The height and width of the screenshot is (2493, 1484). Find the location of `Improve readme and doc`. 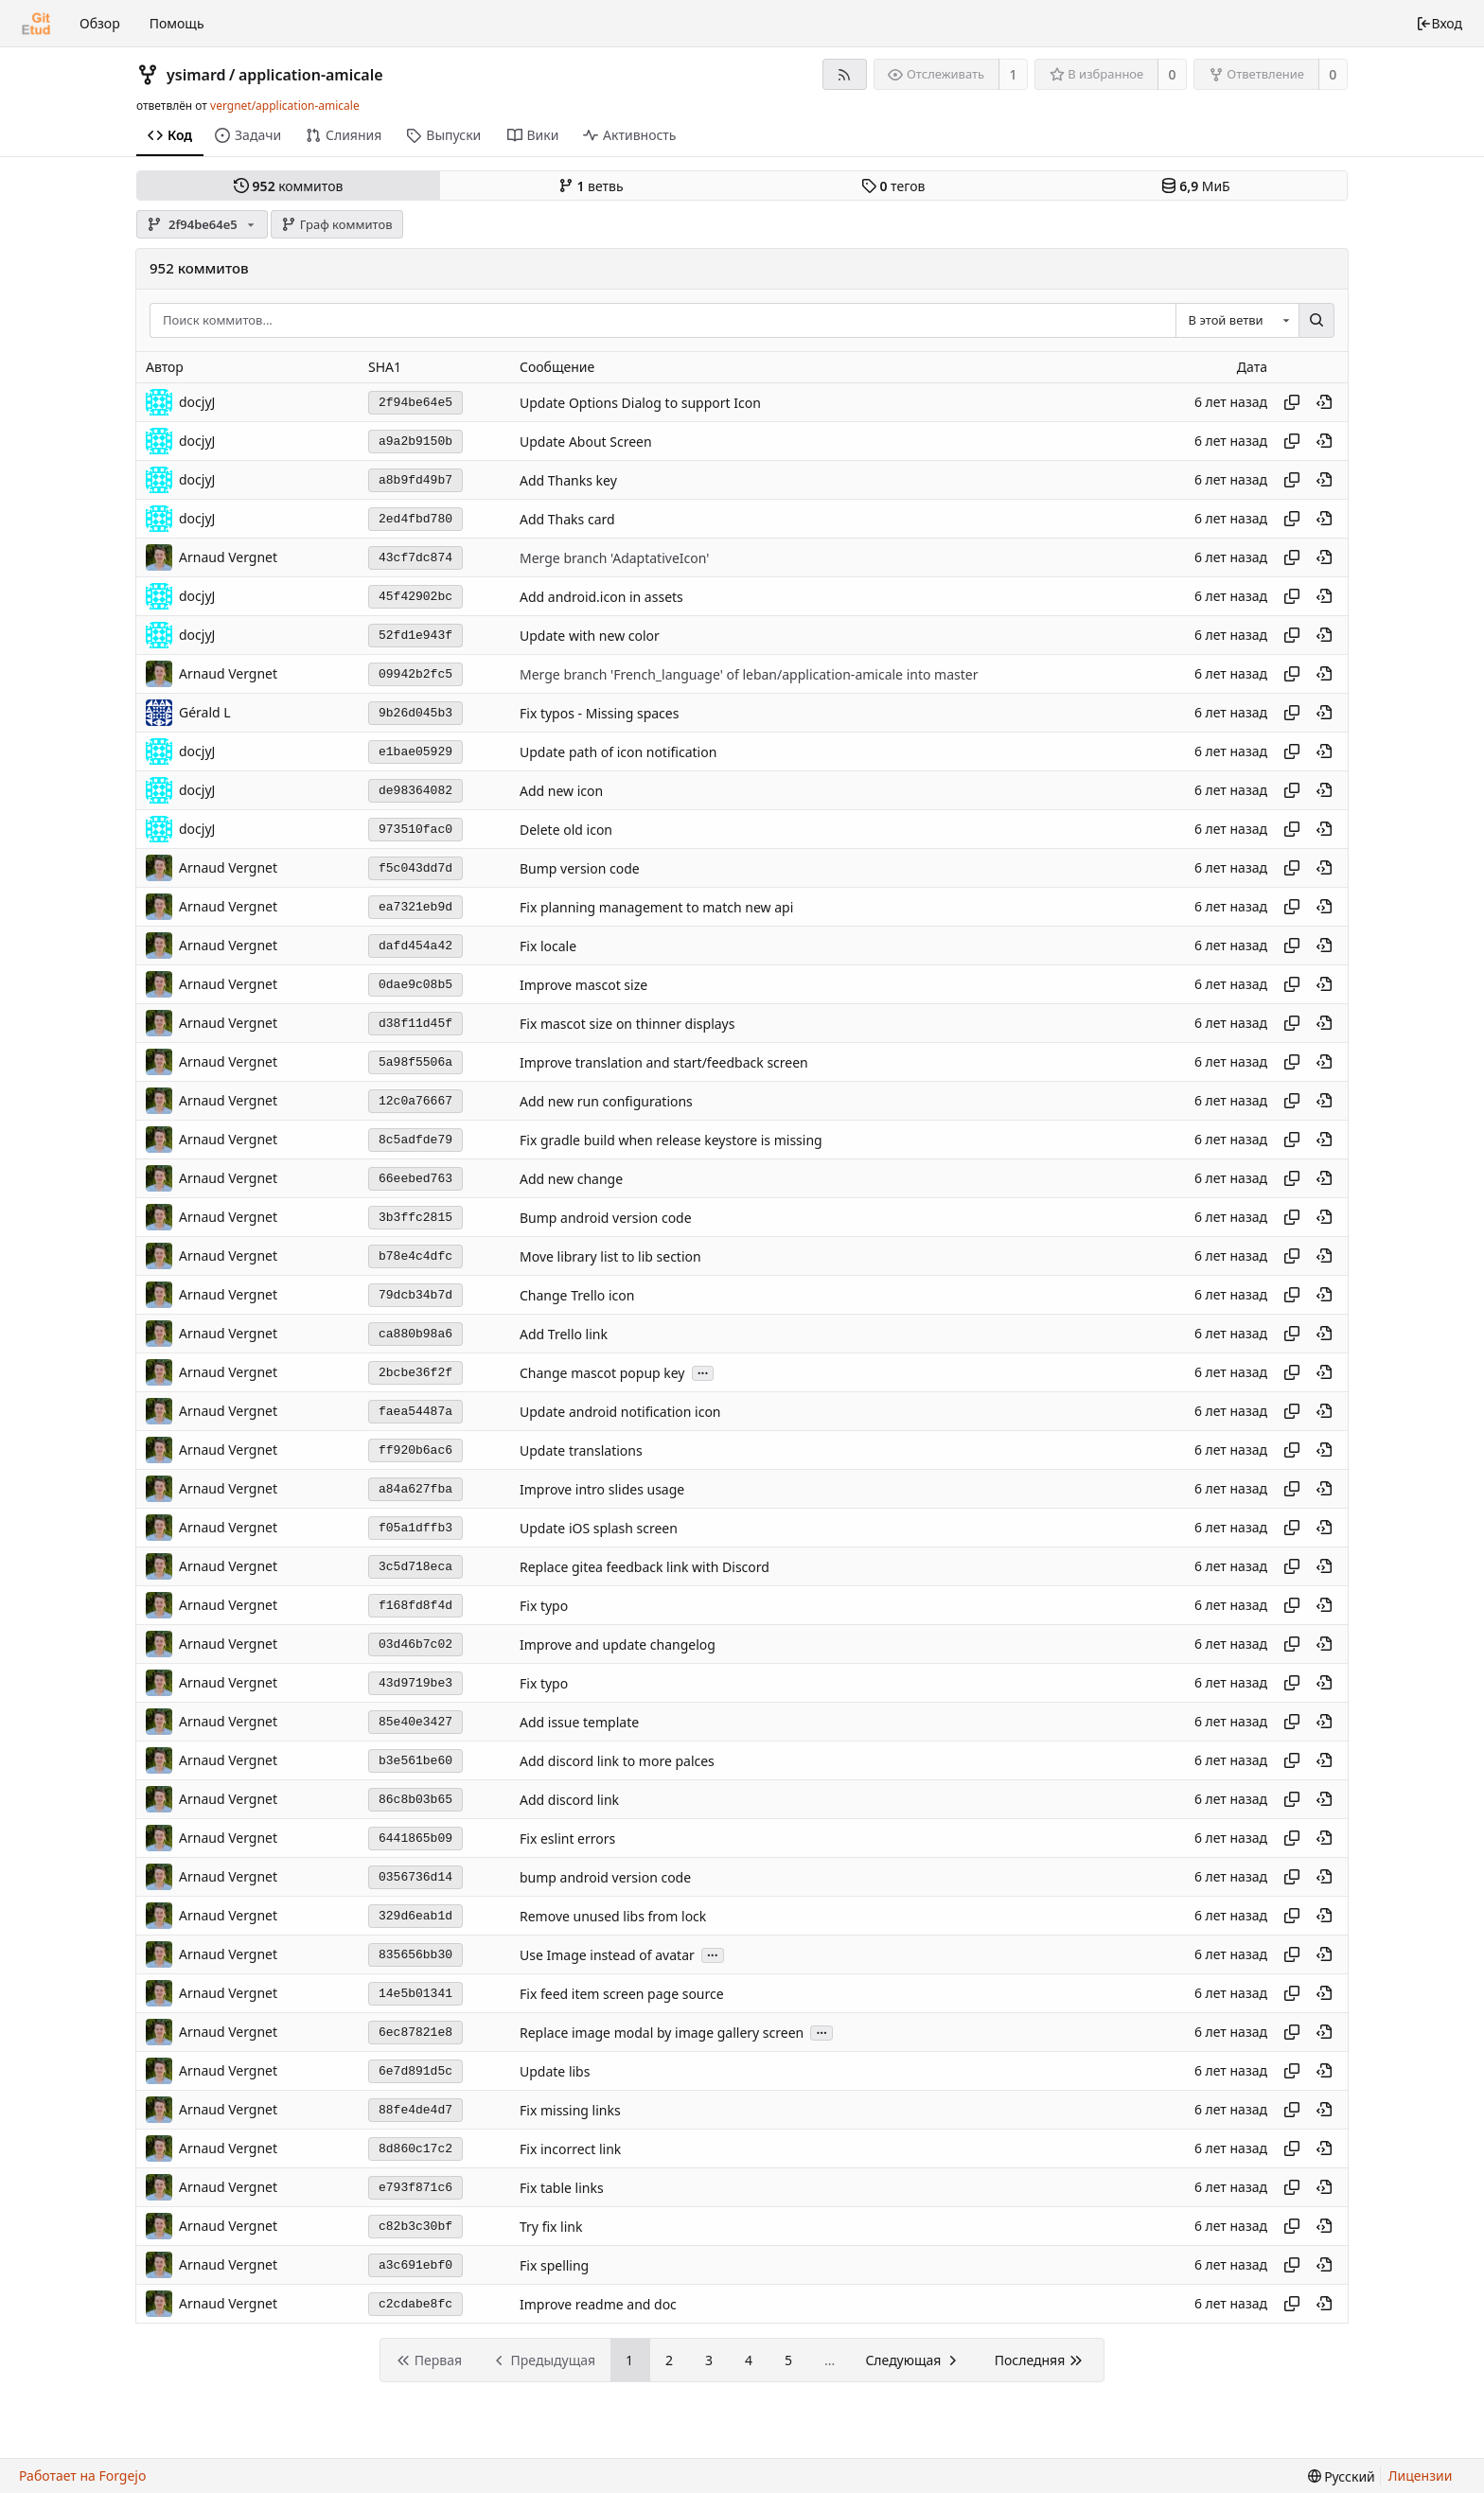

Improve readme and doc is located at coordinates (598, 2304).